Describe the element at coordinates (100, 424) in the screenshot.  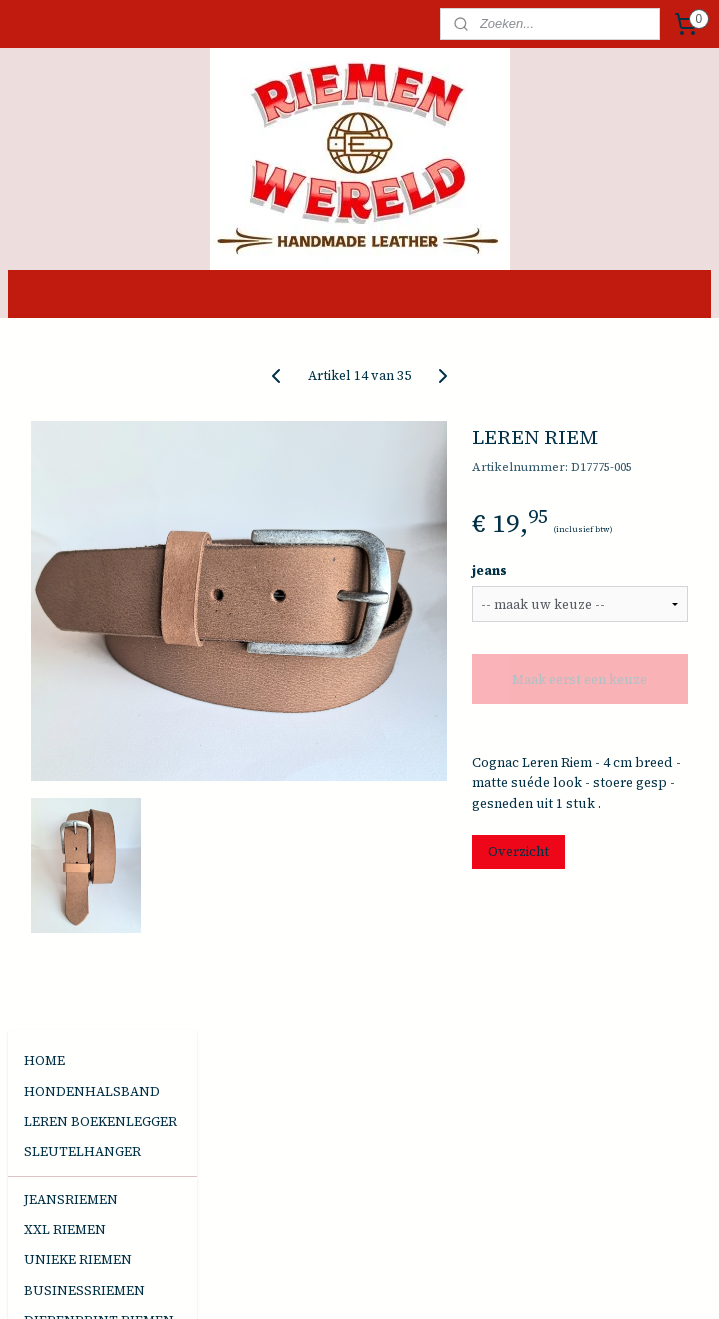
I see `LEREN BOEKENLEGGER` at that location.